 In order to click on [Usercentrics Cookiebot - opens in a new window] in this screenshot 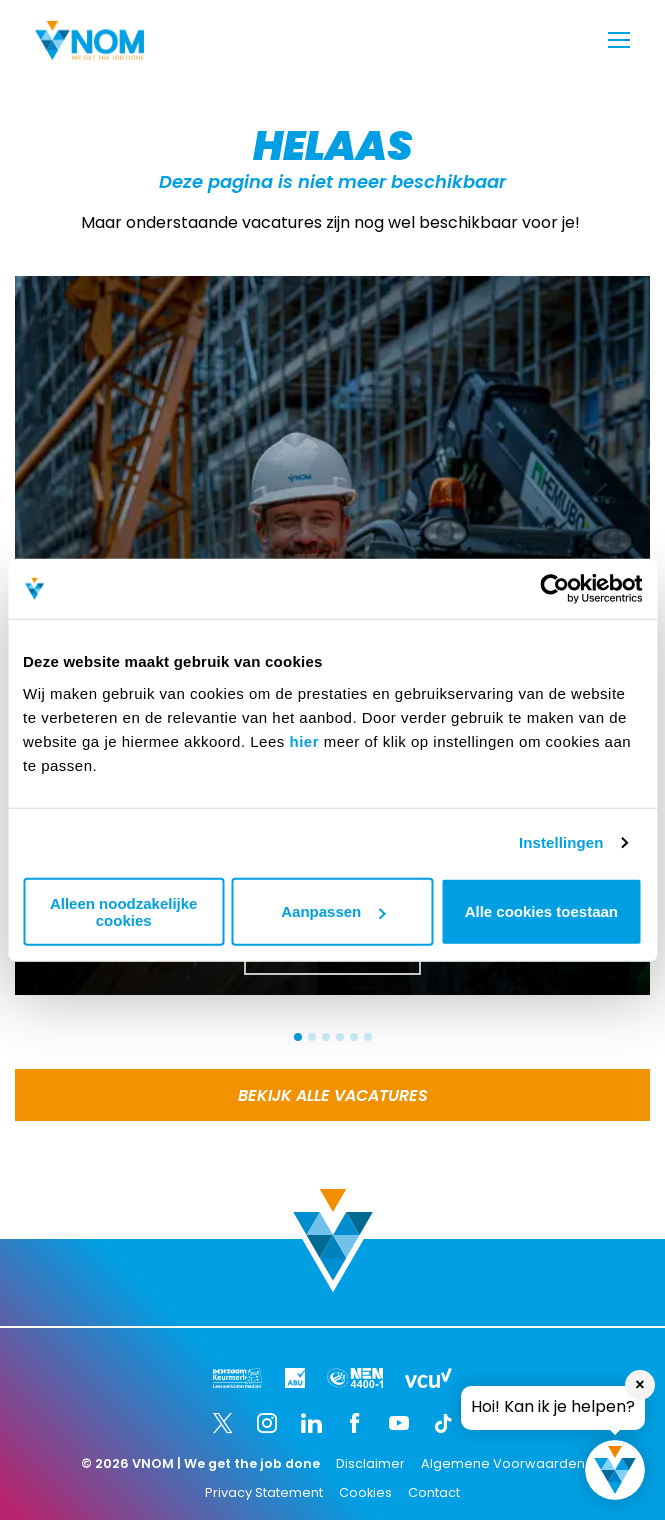, I will do `click(554, 589)`.